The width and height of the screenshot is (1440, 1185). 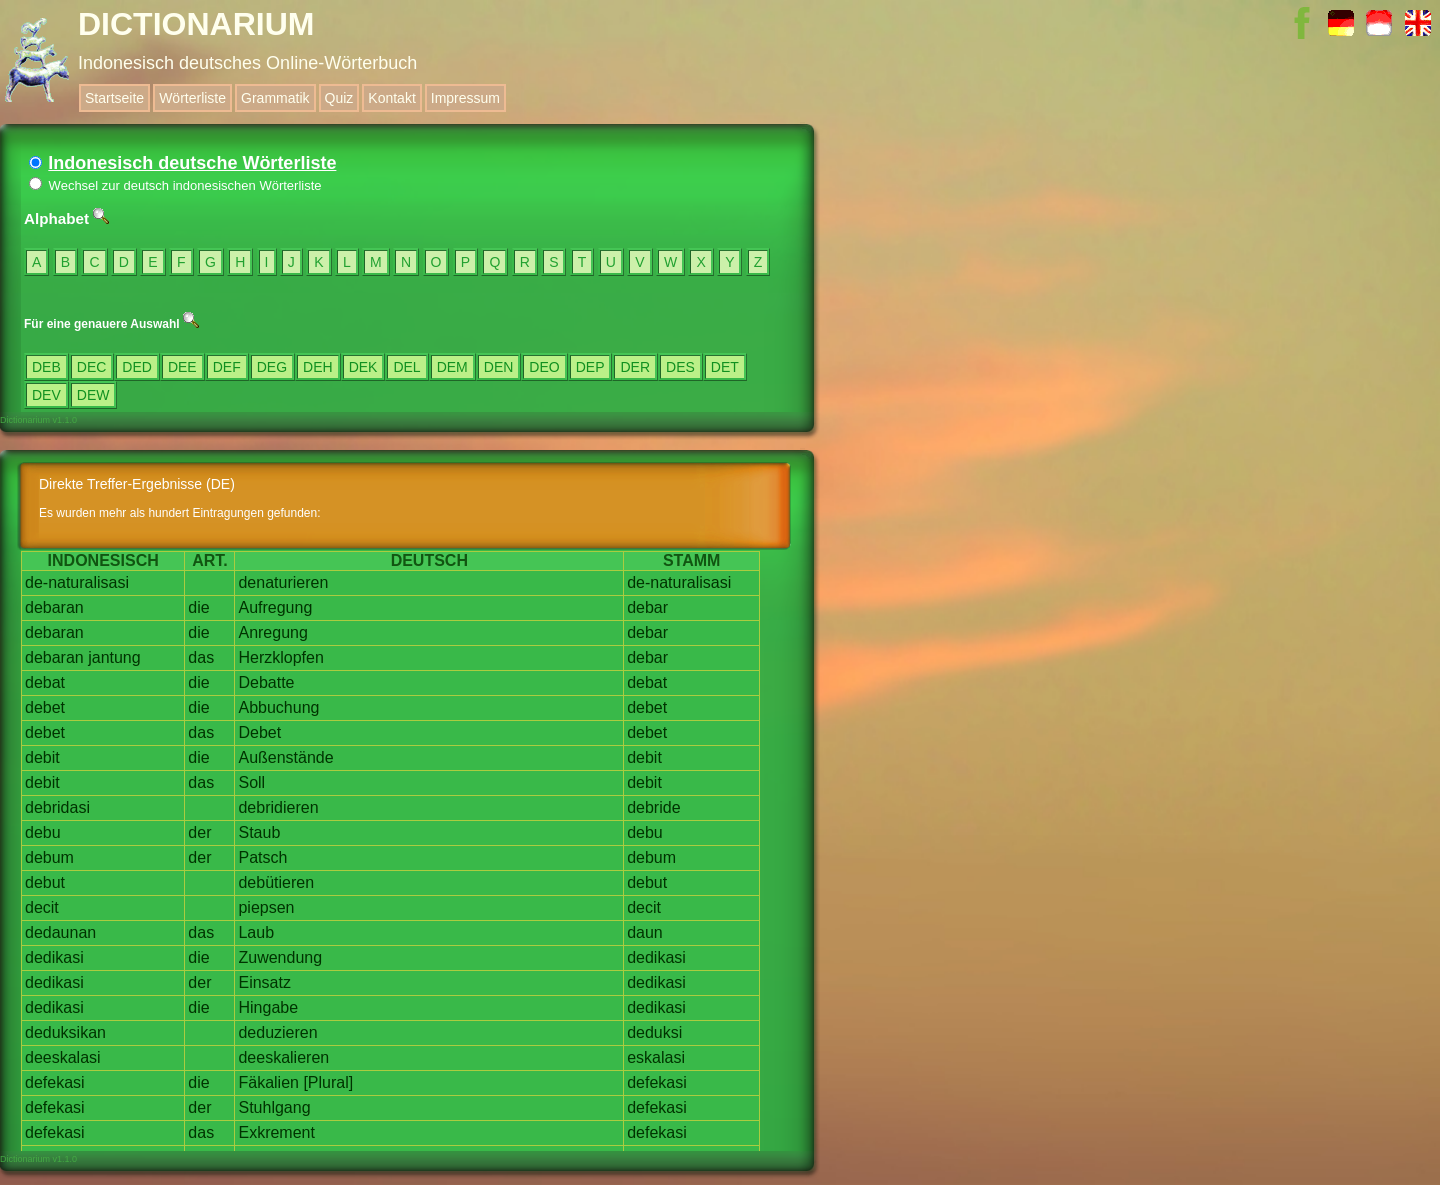 I want to click on debride, so click(x=653, y=807).